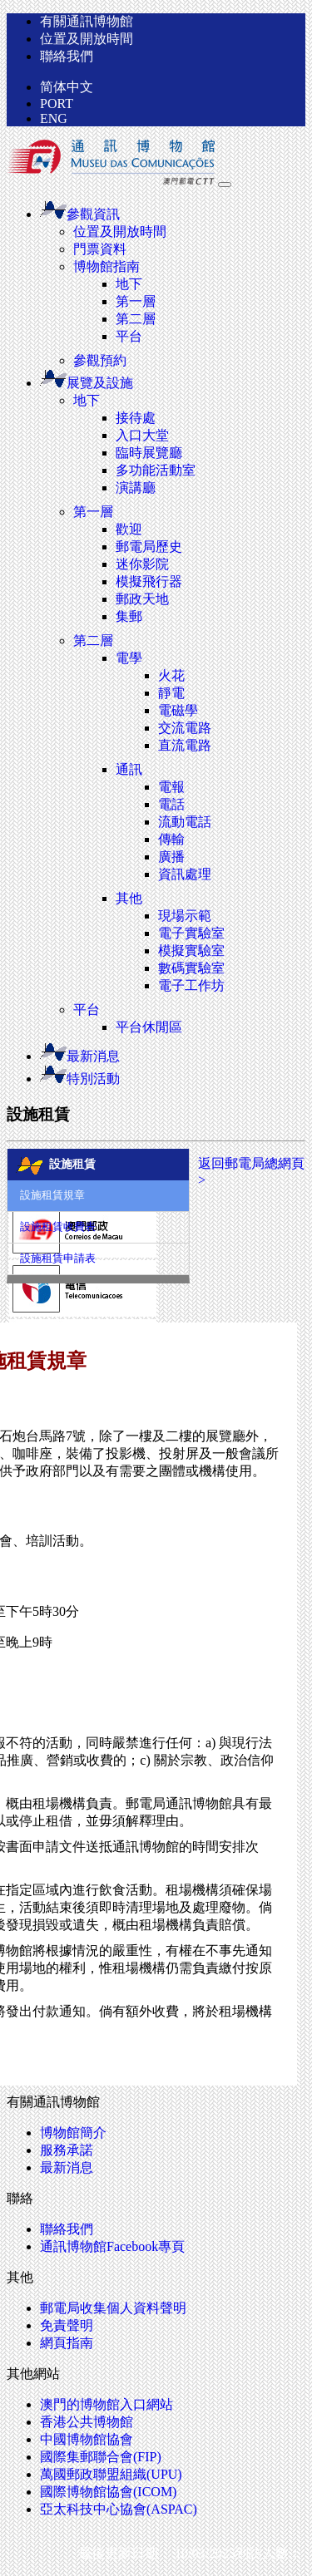 The height and width of the screenshot is (2576, 312). Describe the element at coordinates (111, 2474) in the screenshot. I see `萬國郵政聯盟組織(UPU)` at that location.